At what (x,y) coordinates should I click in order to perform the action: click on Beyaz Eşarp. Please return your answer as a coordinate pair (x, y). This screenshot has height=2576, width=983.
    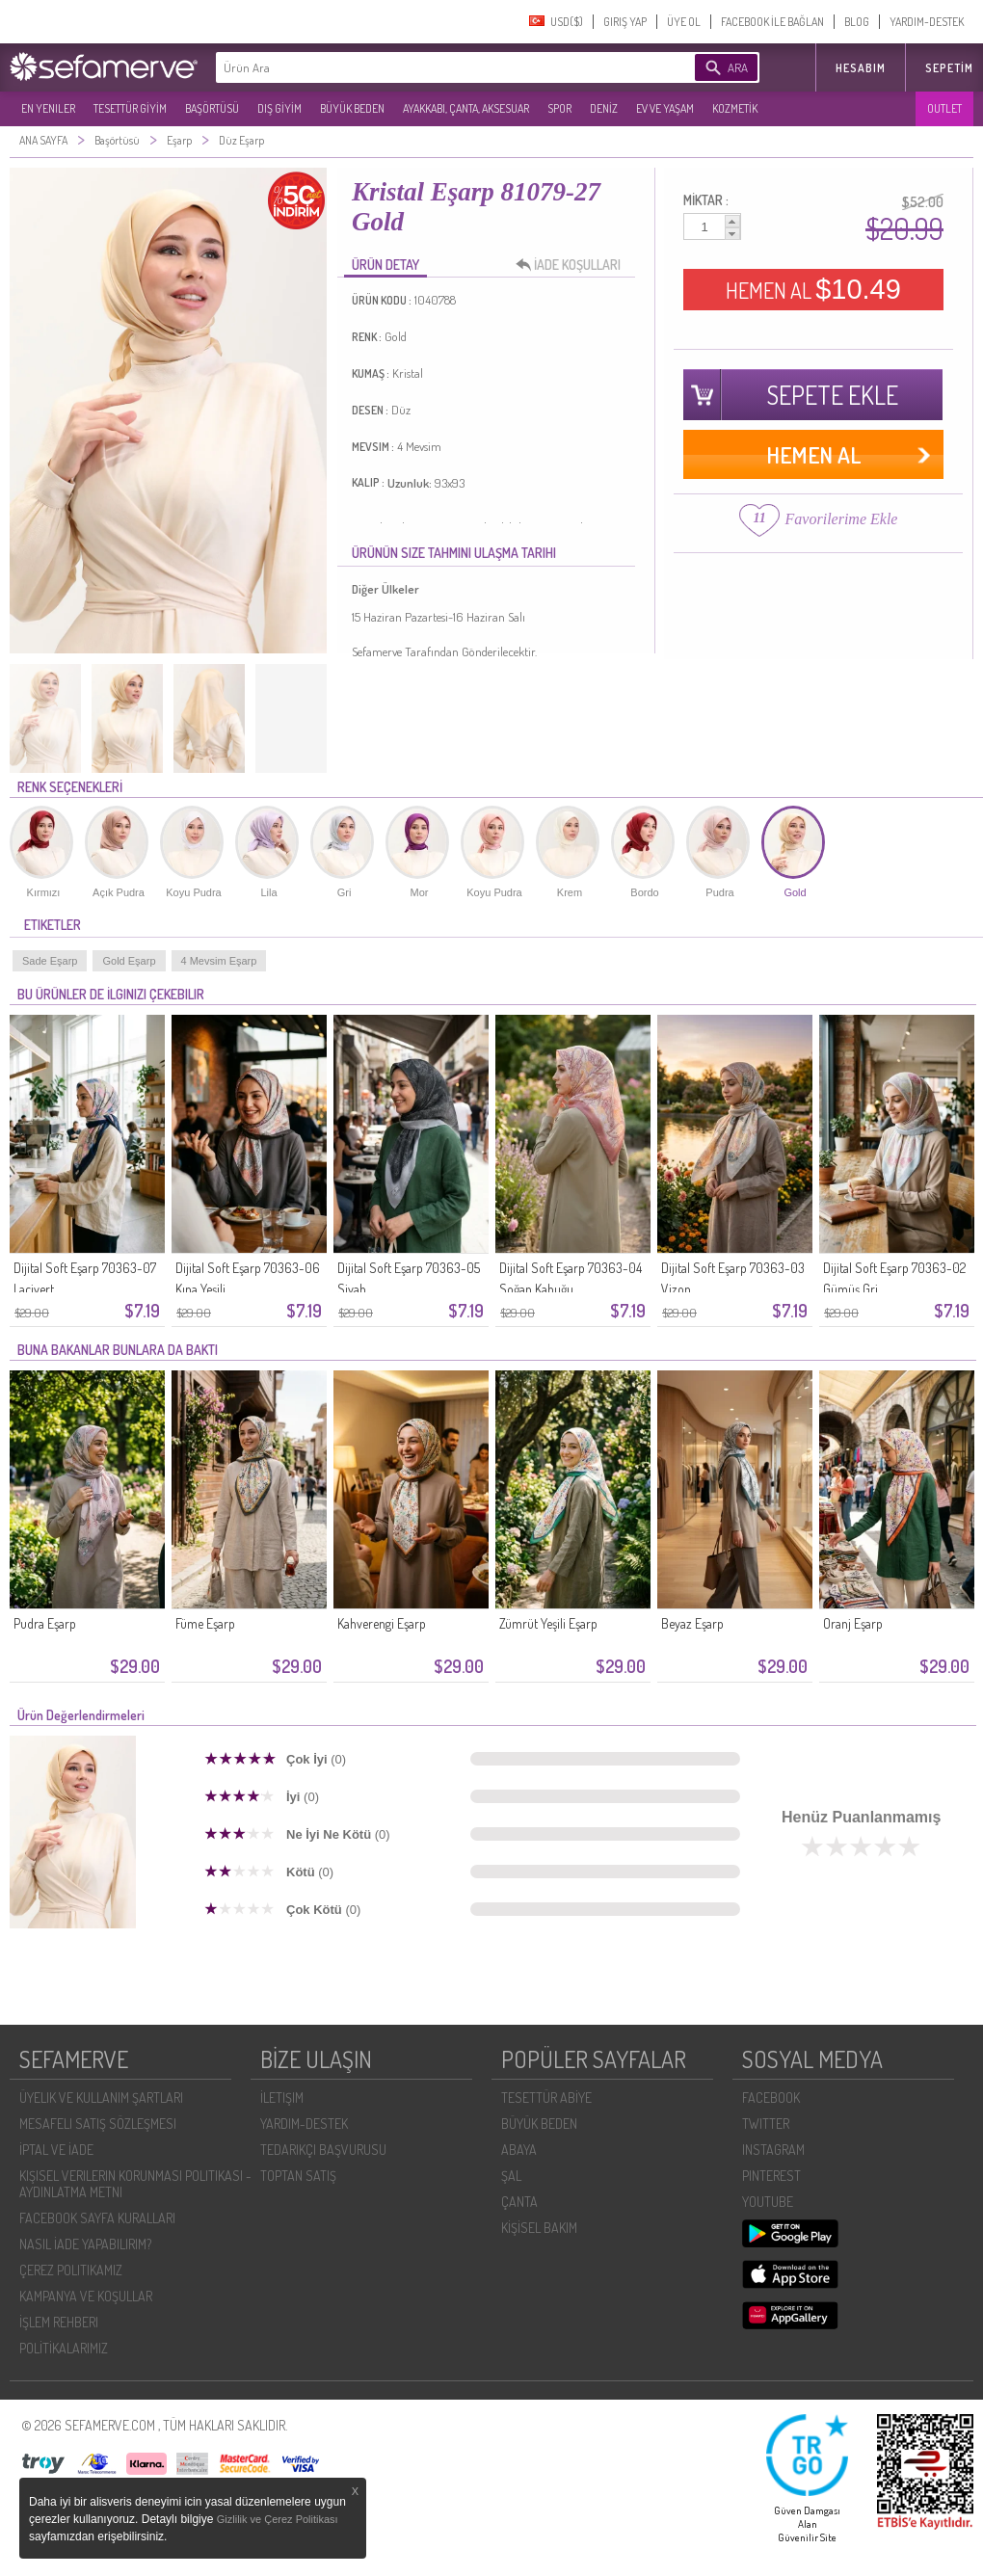
    Looking at the image, I should click on (692, 1623).